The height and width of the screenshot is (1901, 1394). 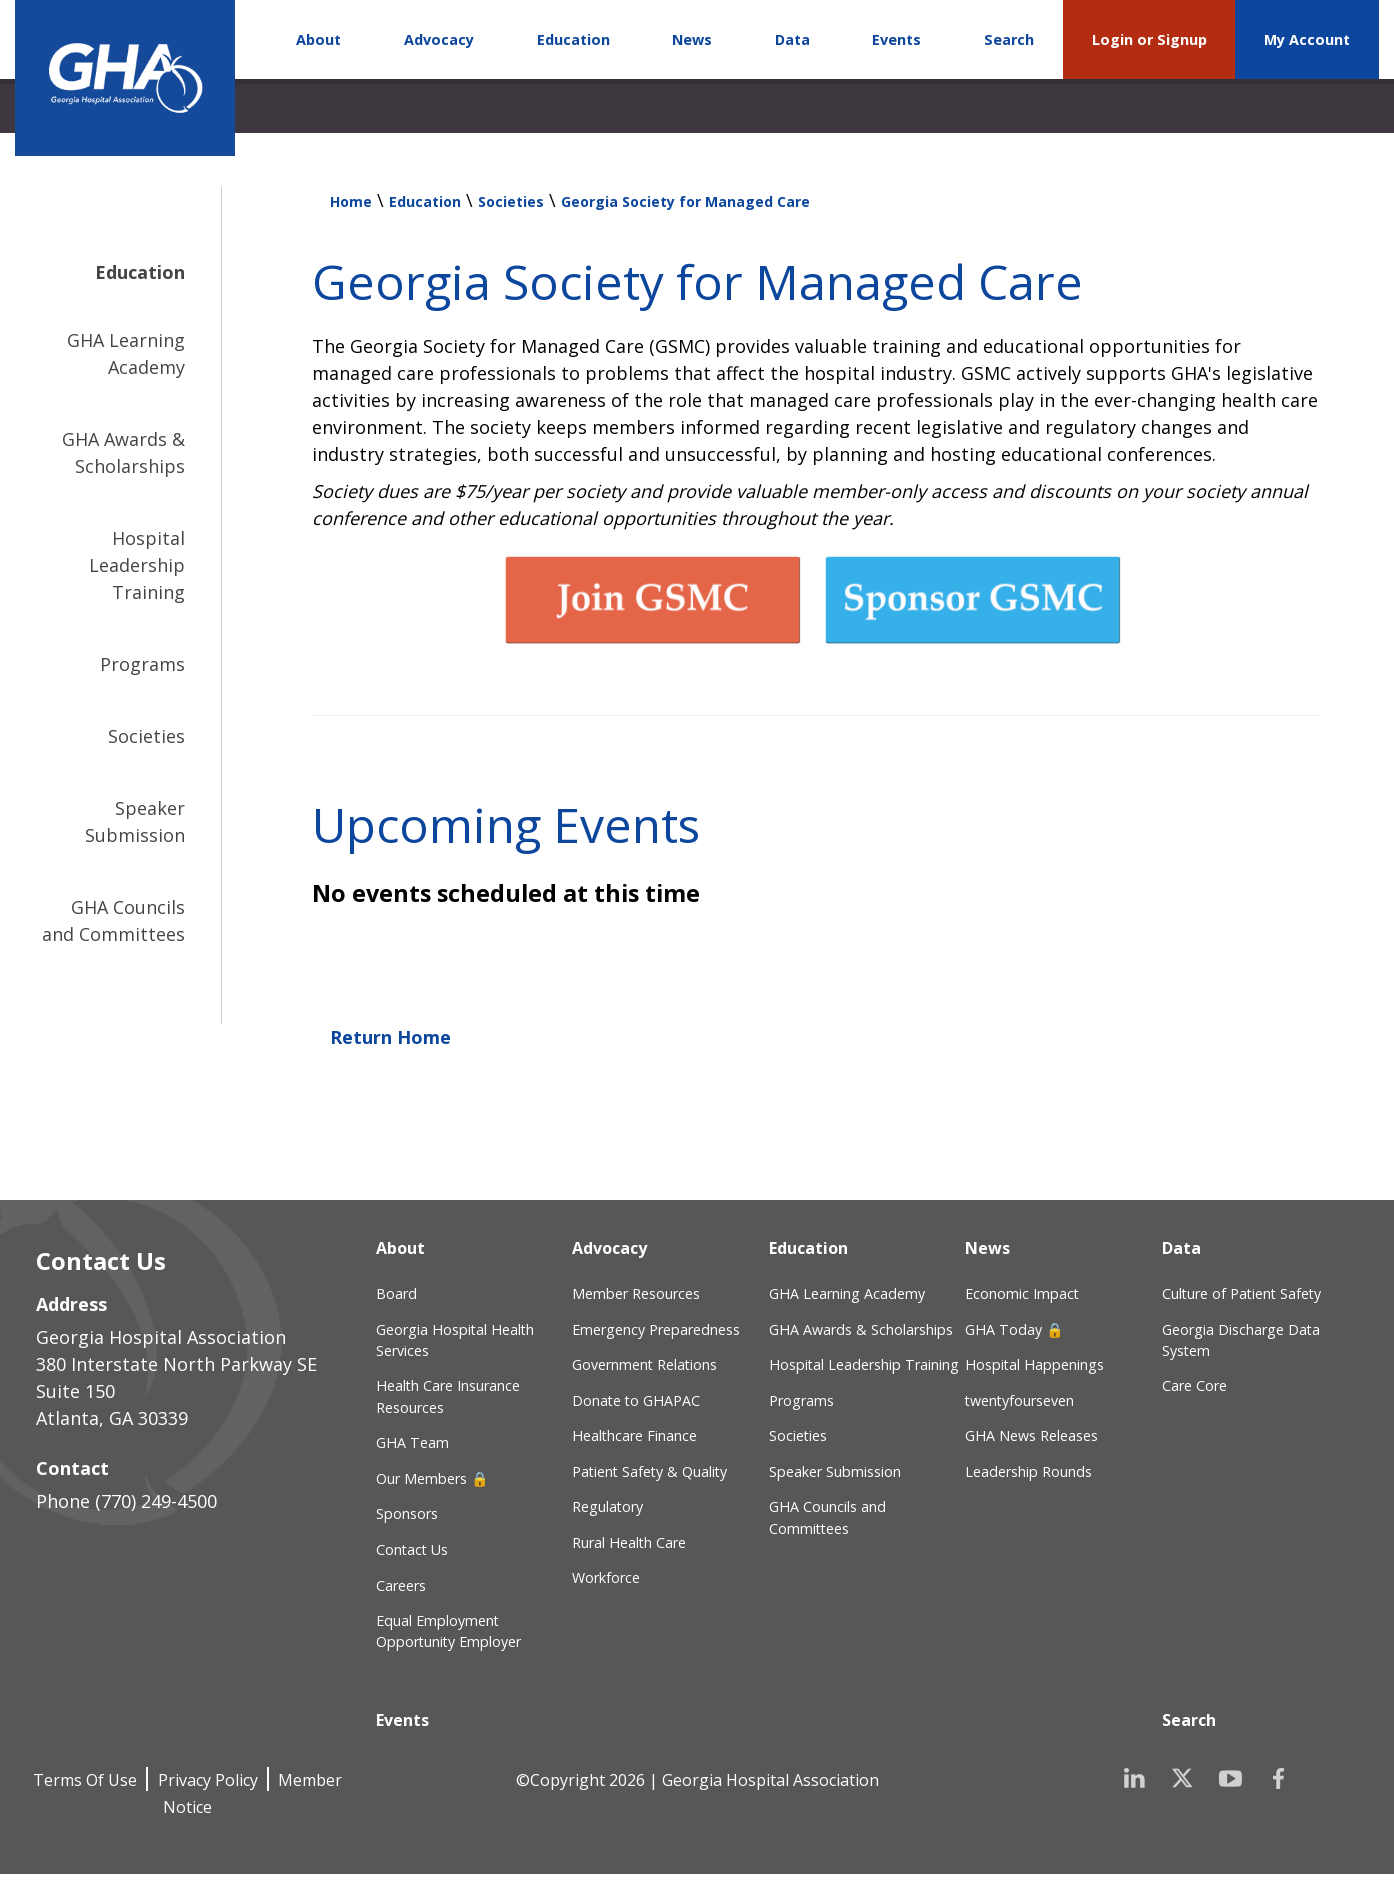 What do you see at coordinates (85, 1780) in the screenshot?
I see `Terms Of Use` at bounding box center [85, 1780].